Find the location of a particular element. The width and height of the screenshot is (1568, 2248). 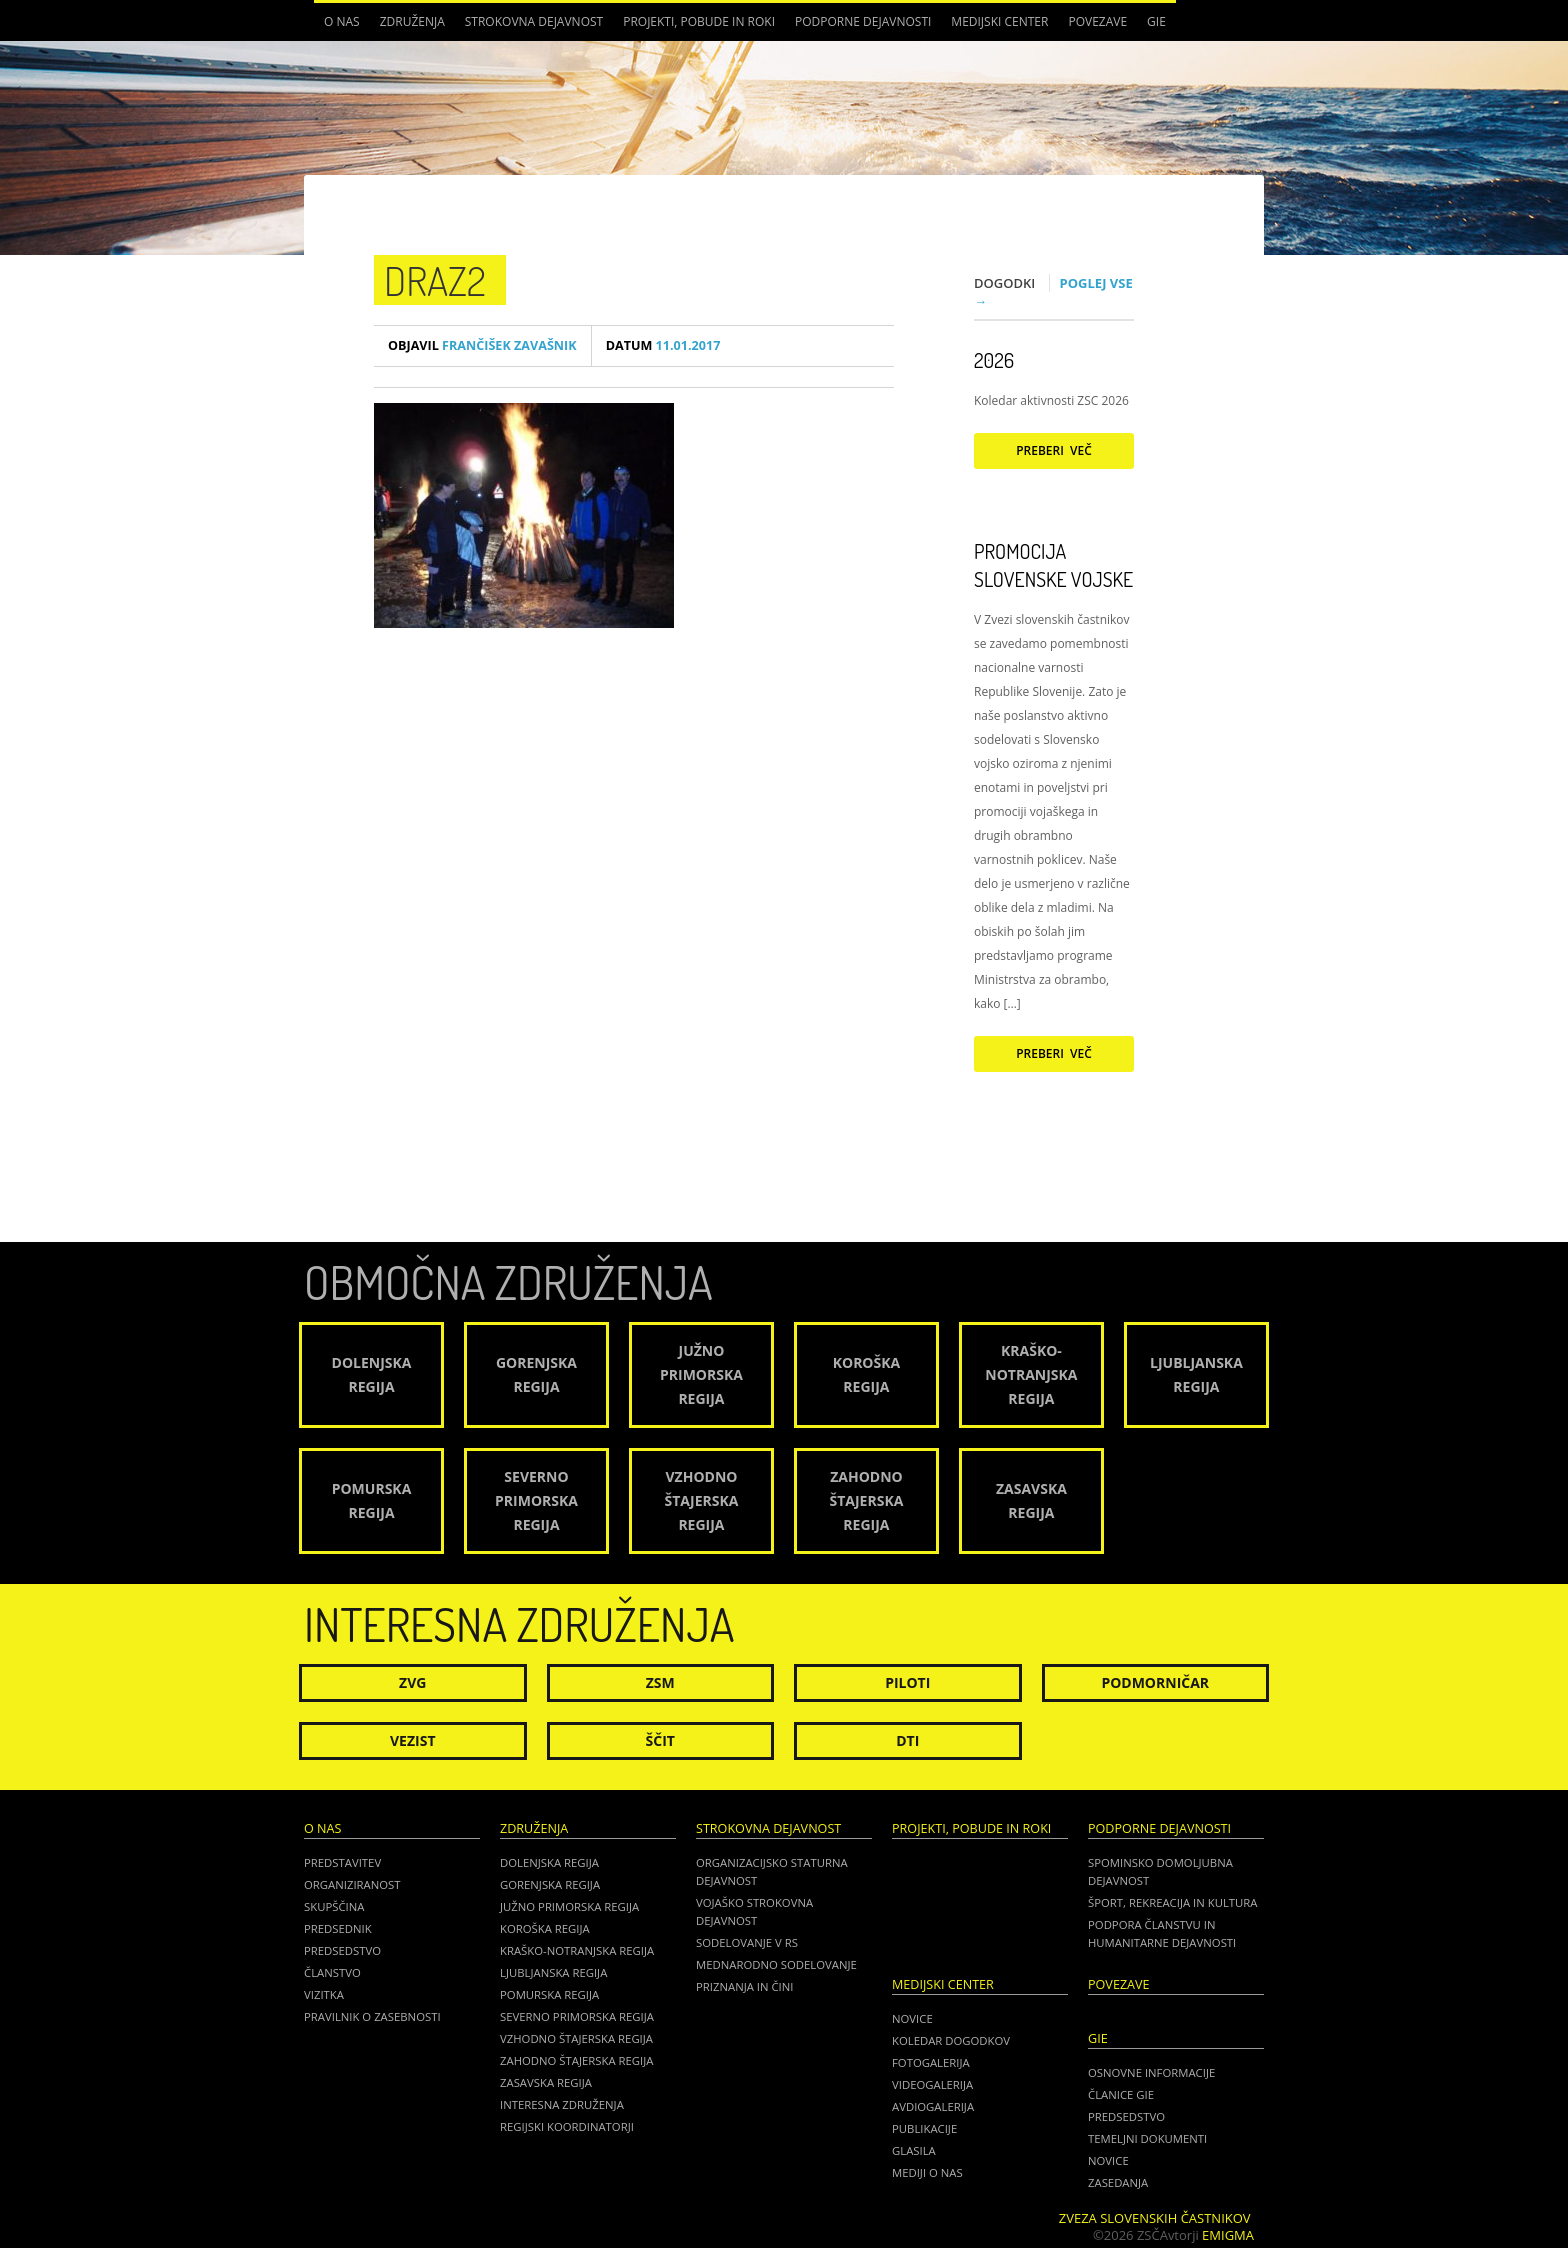

Interesna združenja is located at coordinates (562, 2104).